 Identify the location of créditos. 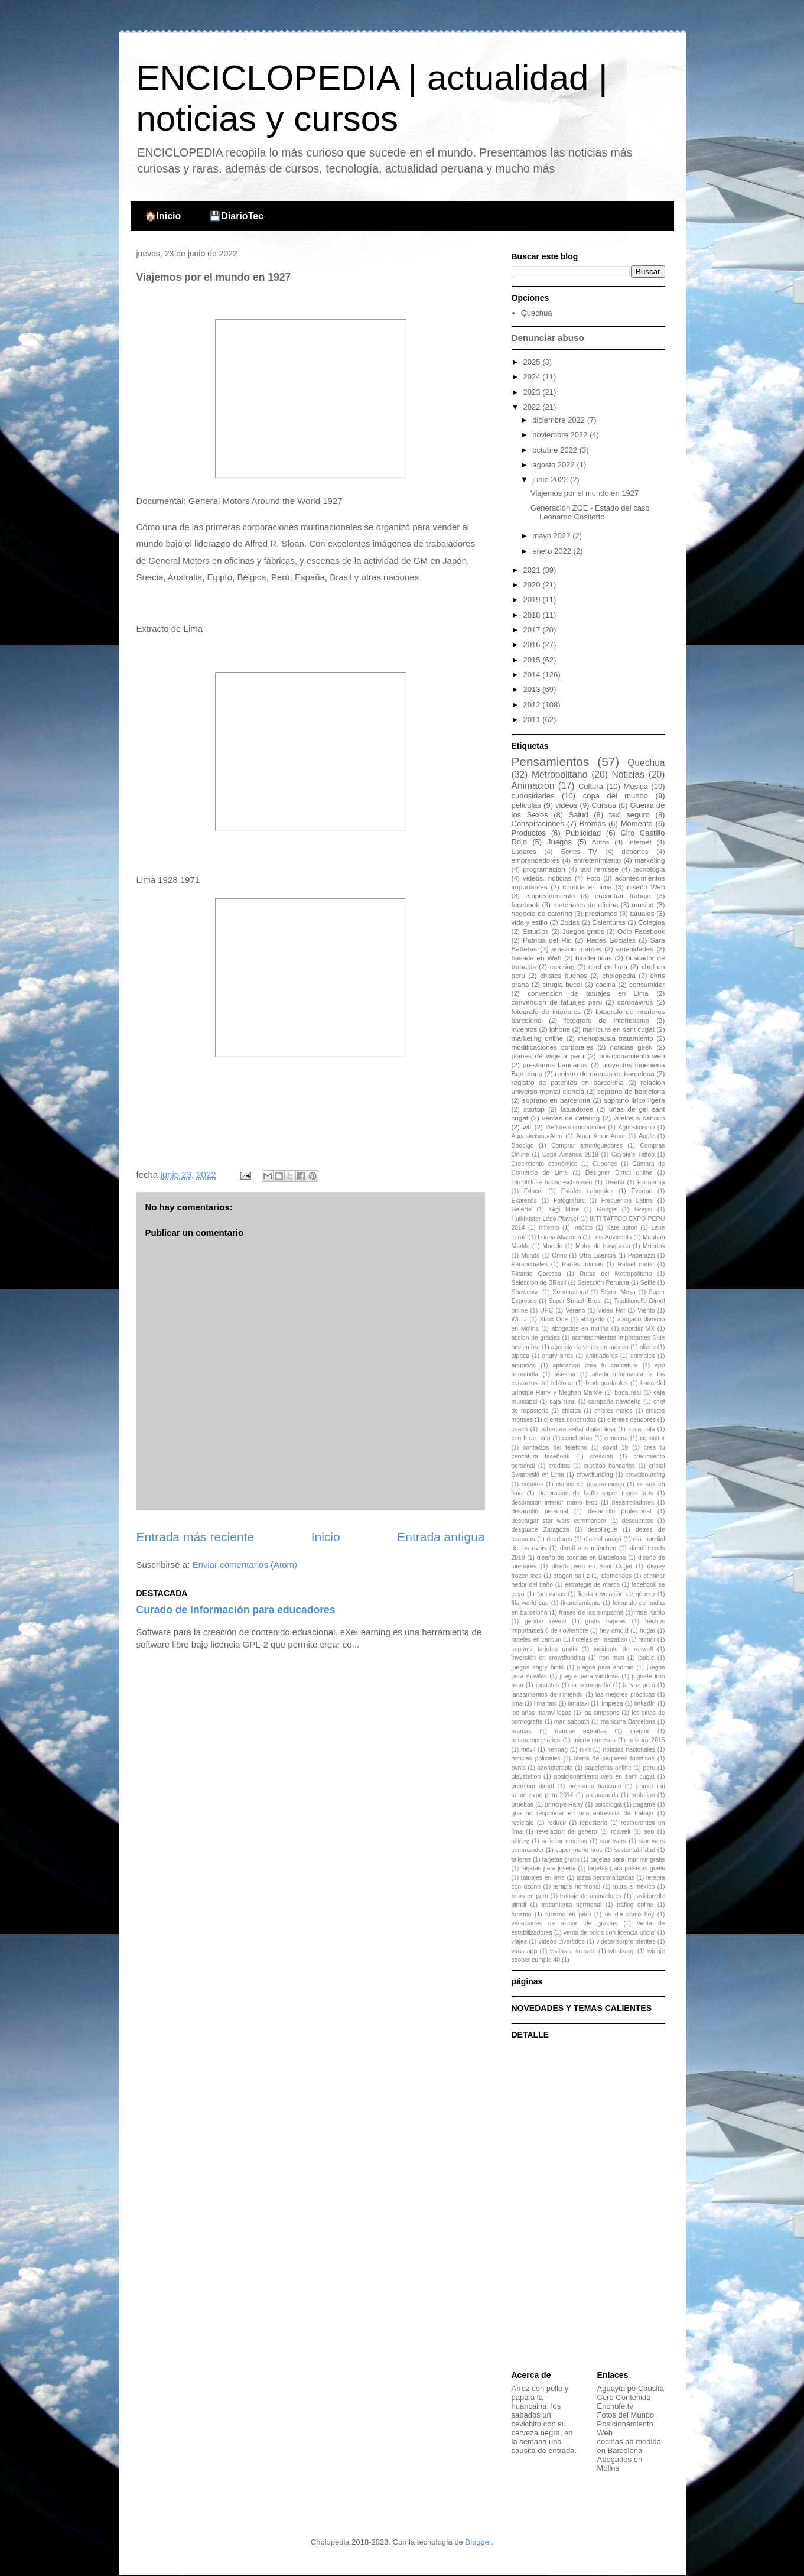
(532, 1484).